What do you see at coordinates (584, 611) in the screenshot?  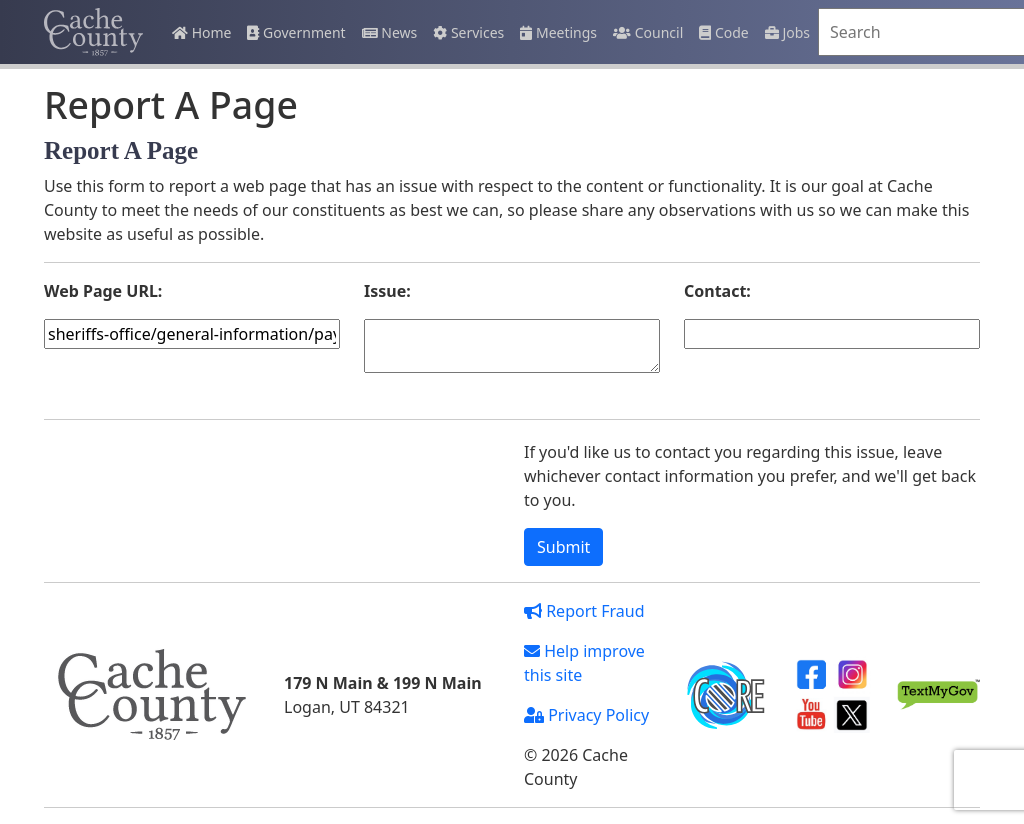 I see `Report Fraud` at bounding box center [584, 611].